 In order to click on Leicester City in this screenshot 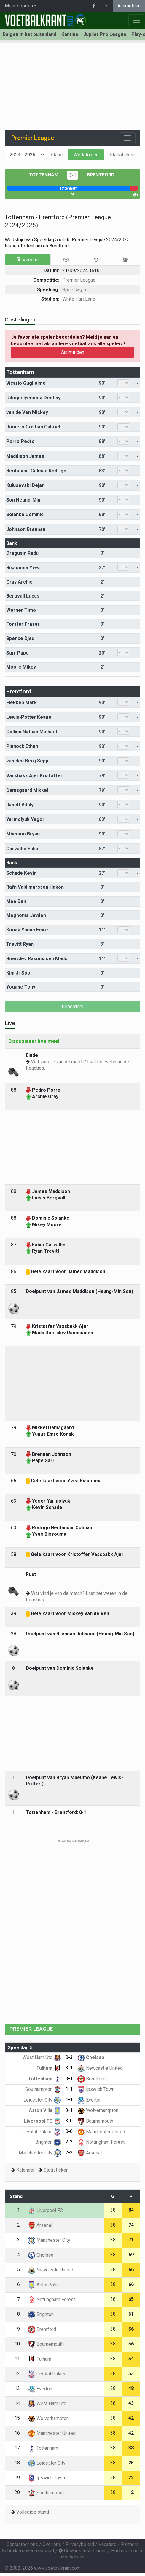, I will do `click(42, 2100)`.